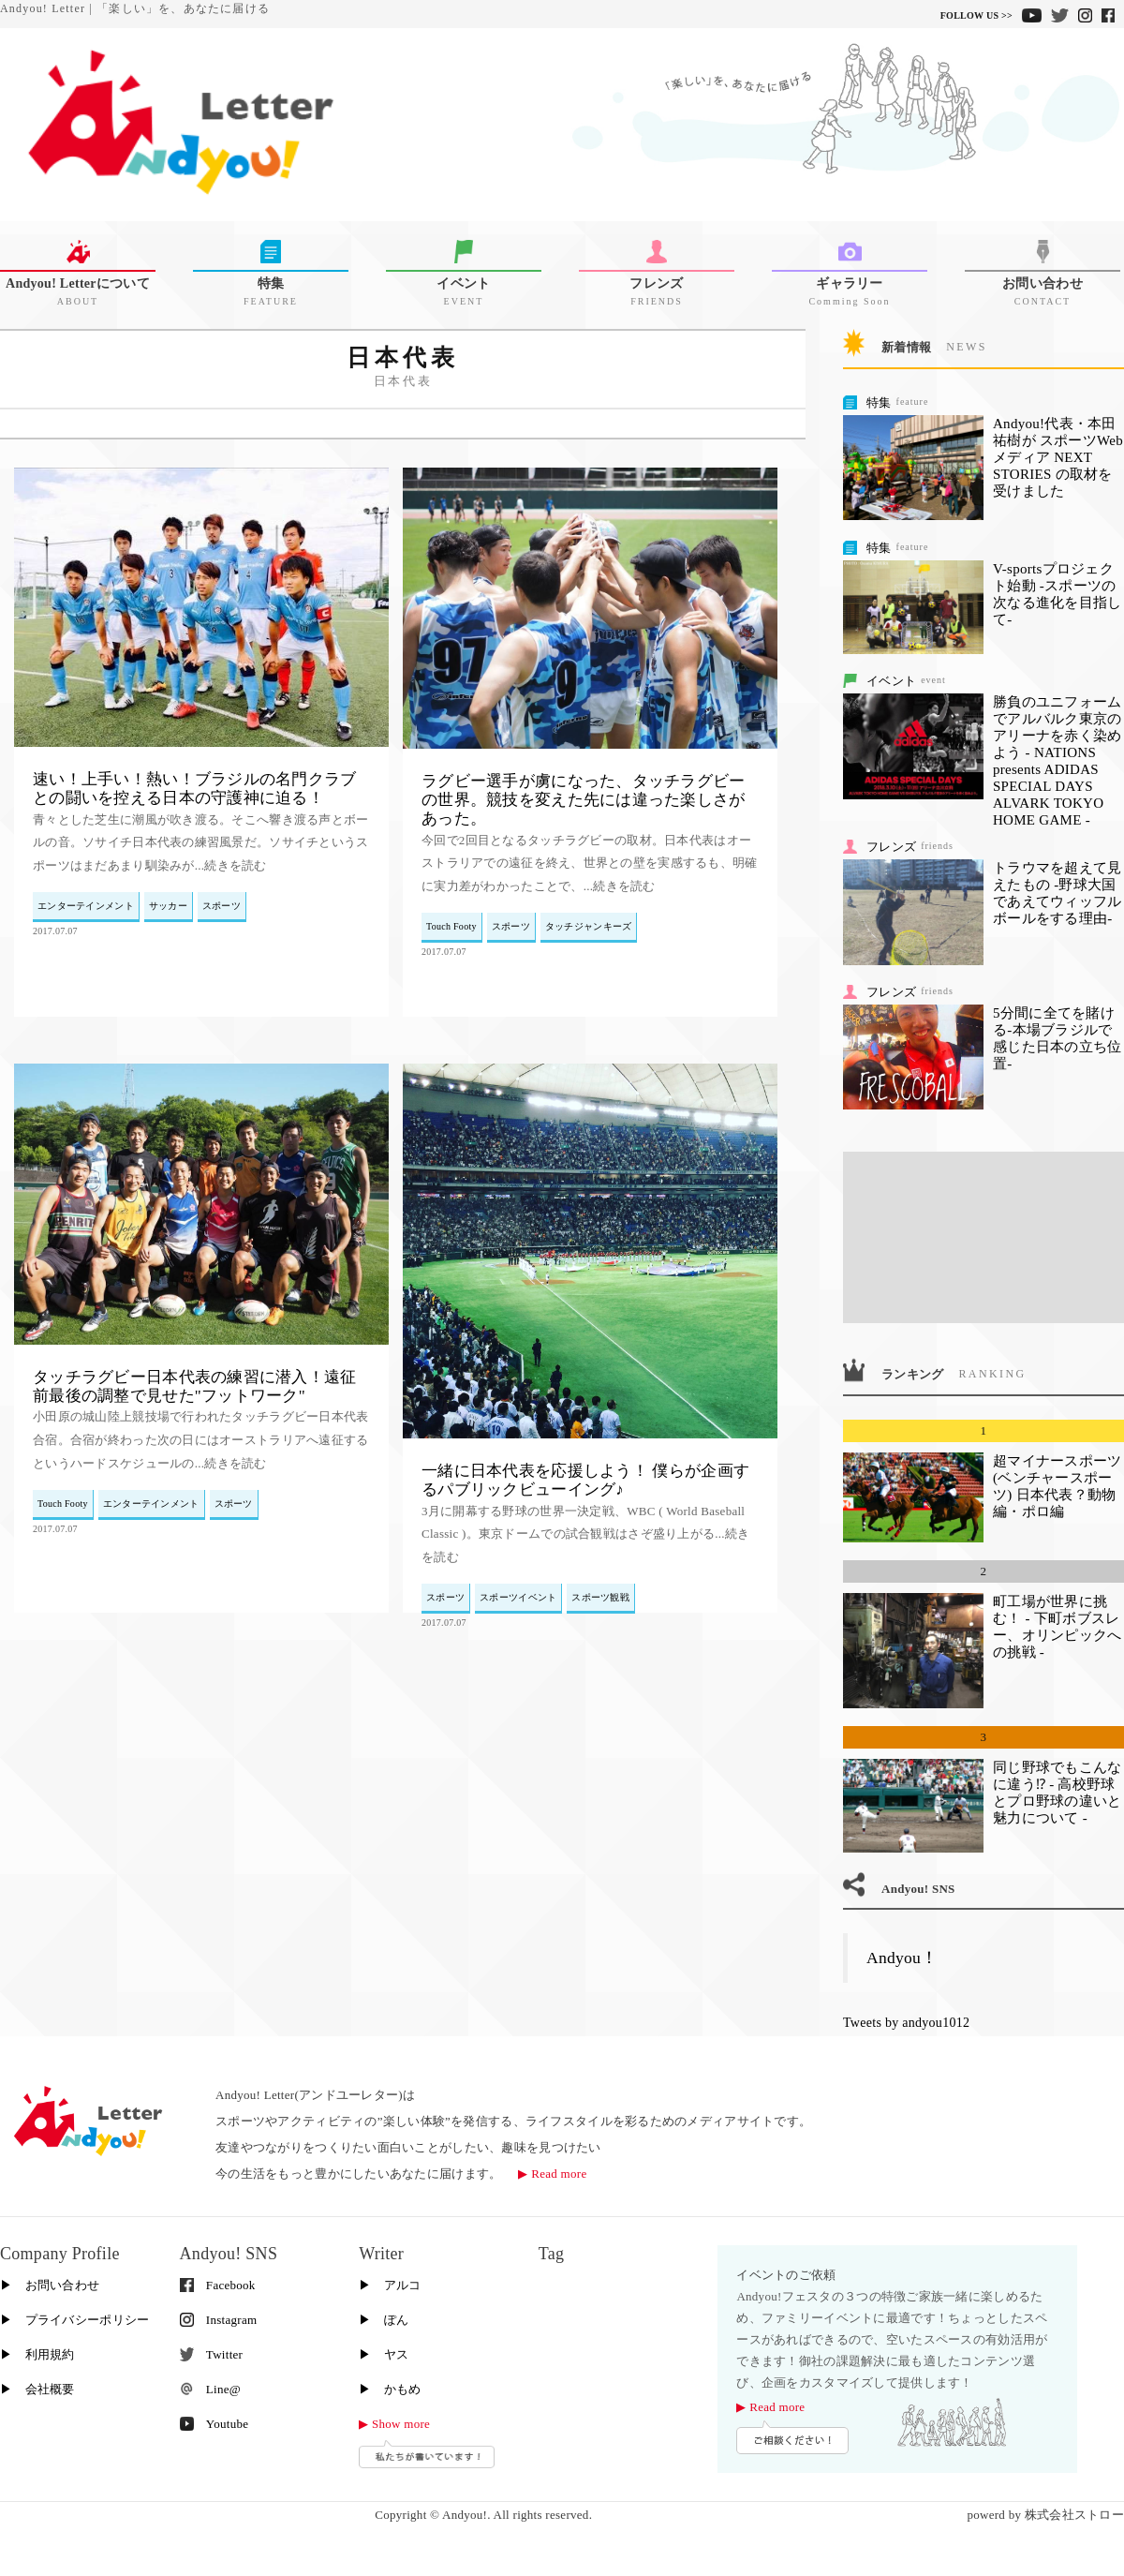  I want to click on Andyou！, so click(902, 1957).